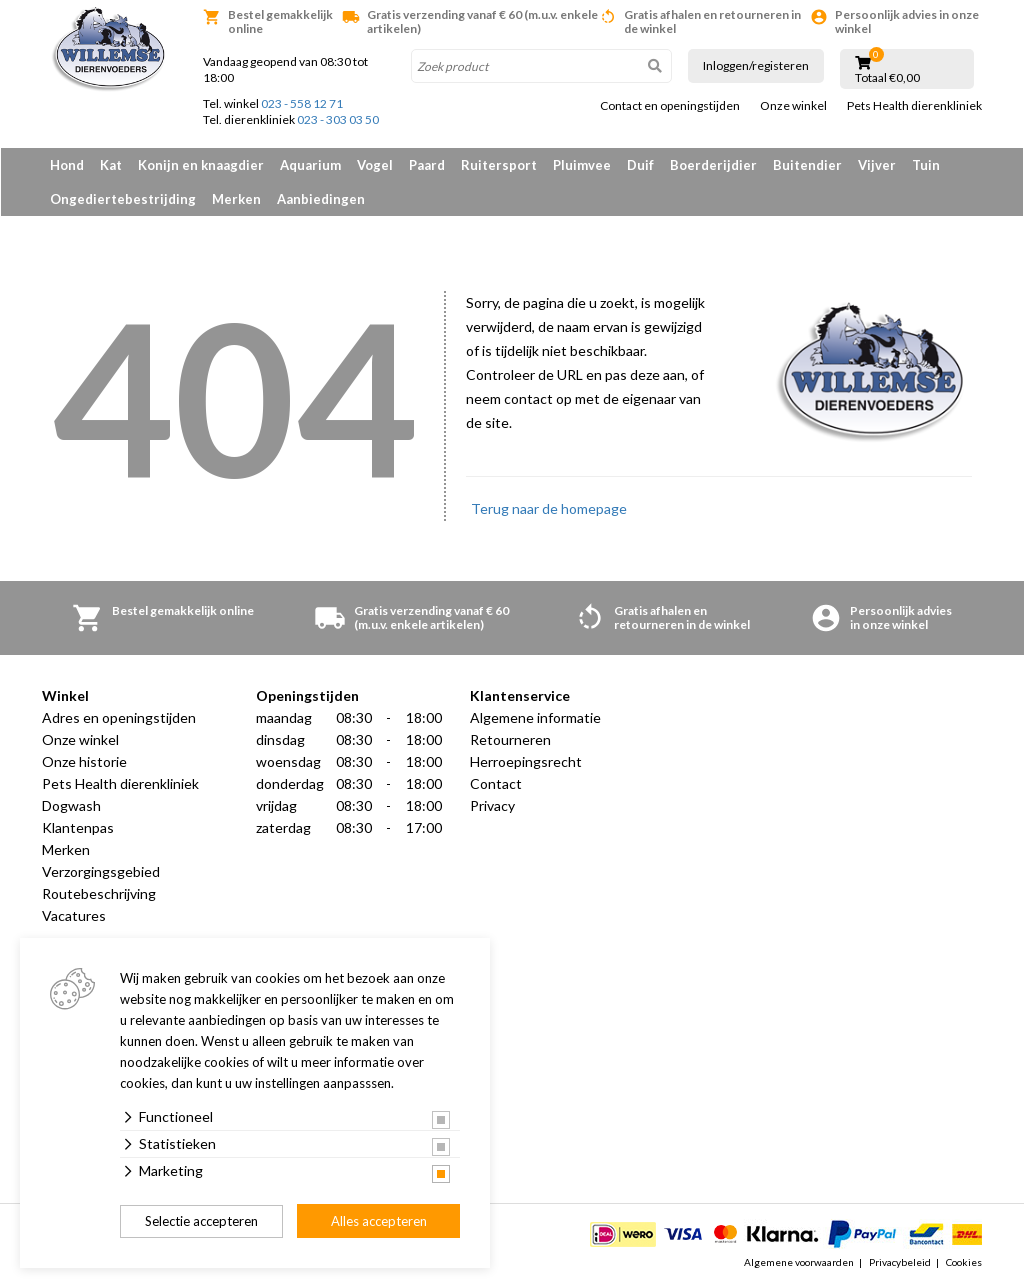  Describe the element at coordinates (71, 805) in the screenshot. I see `Dogwash` at that location.